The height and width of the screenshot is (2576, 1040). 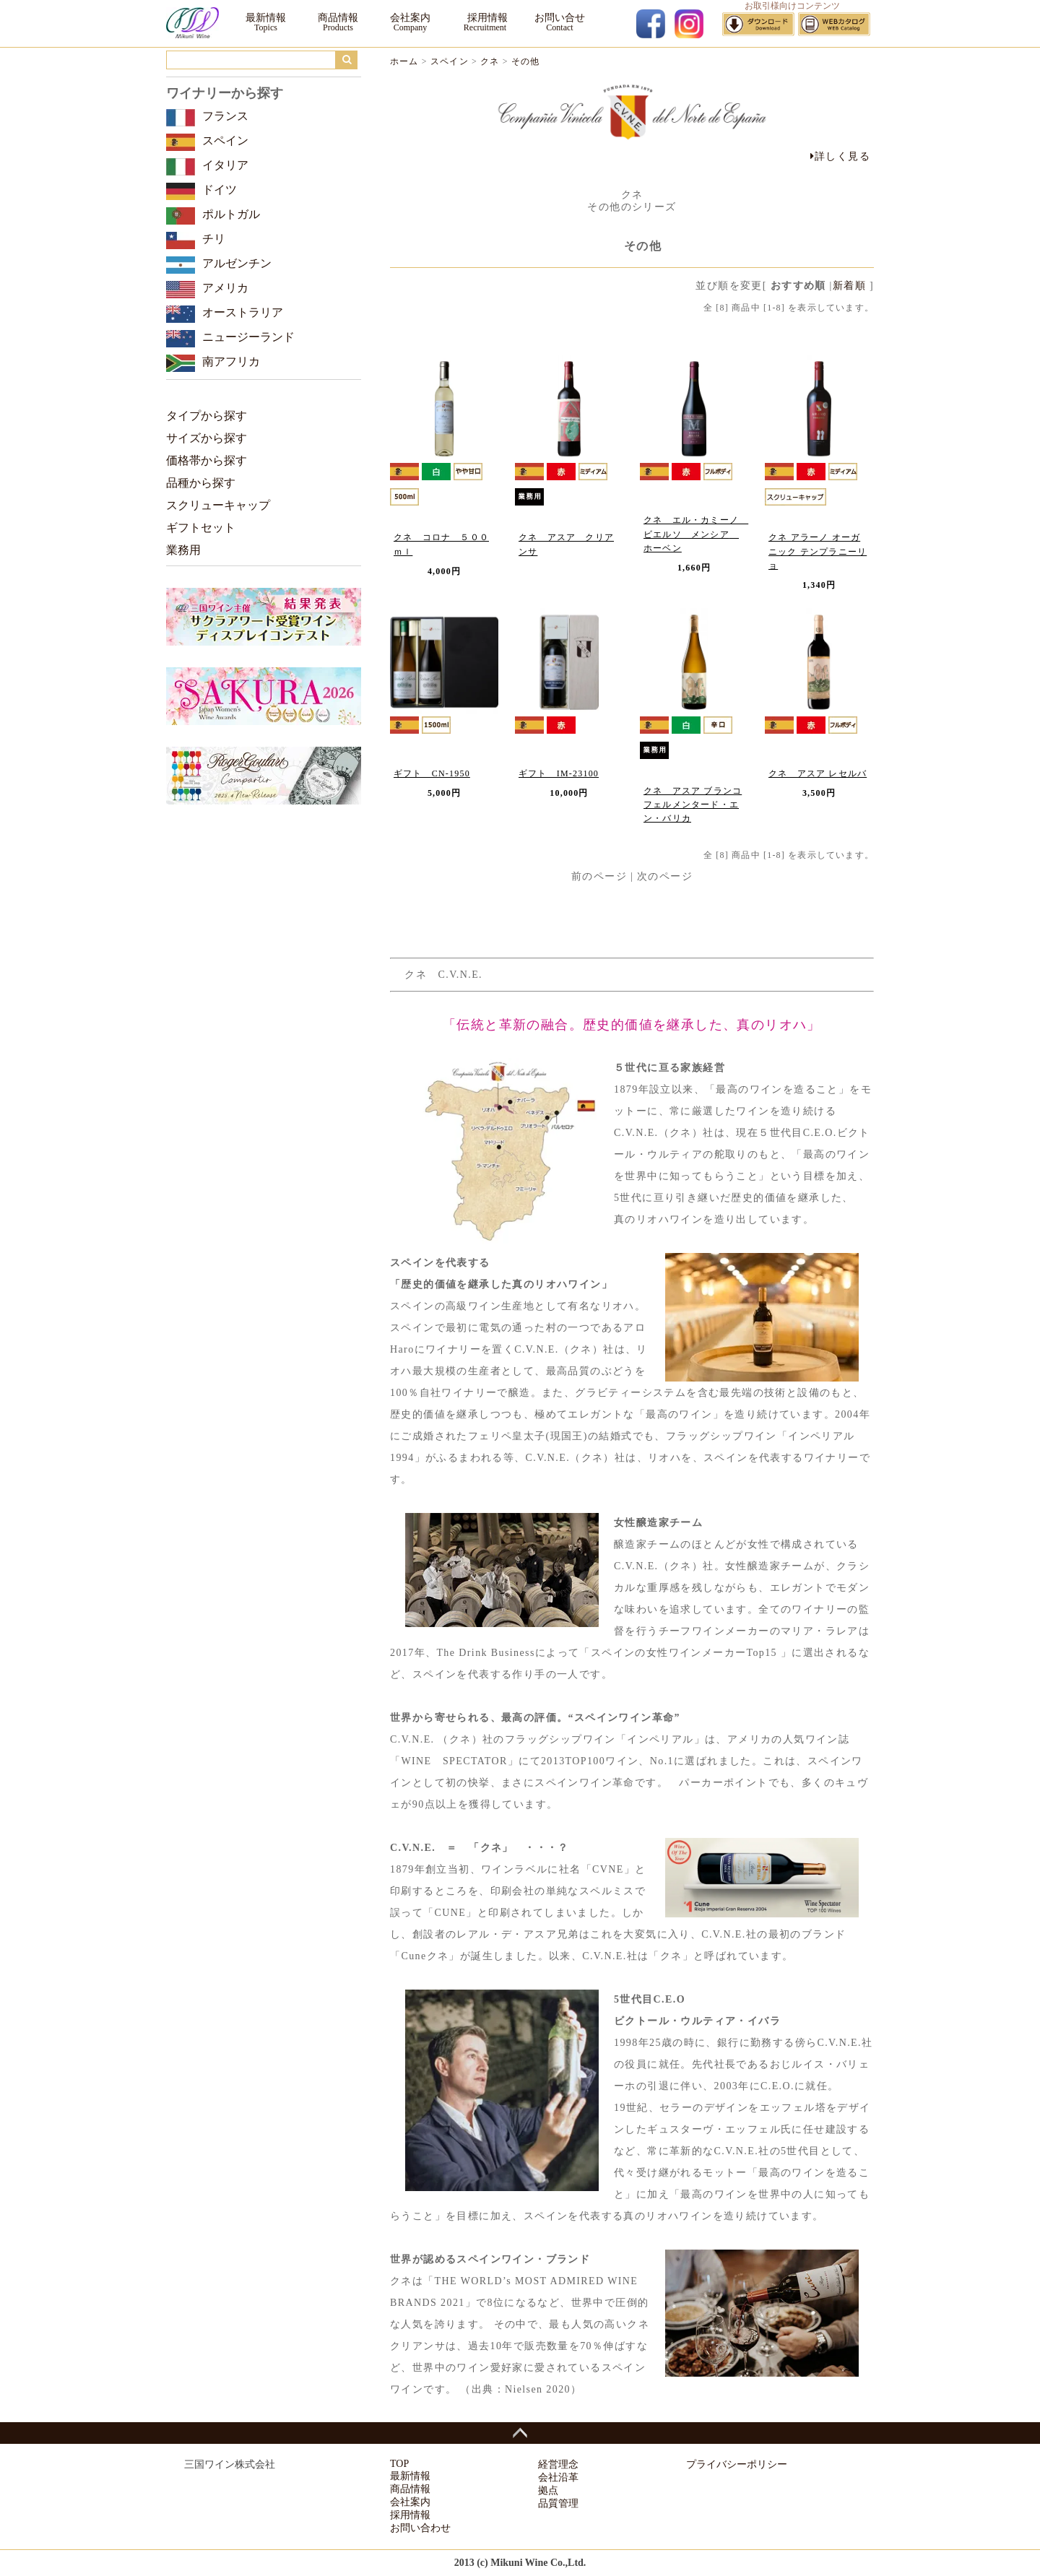 What do you see at coordinates (489, 61) in the screenshot?
I see `クネ` at bounding box center [489, 61].